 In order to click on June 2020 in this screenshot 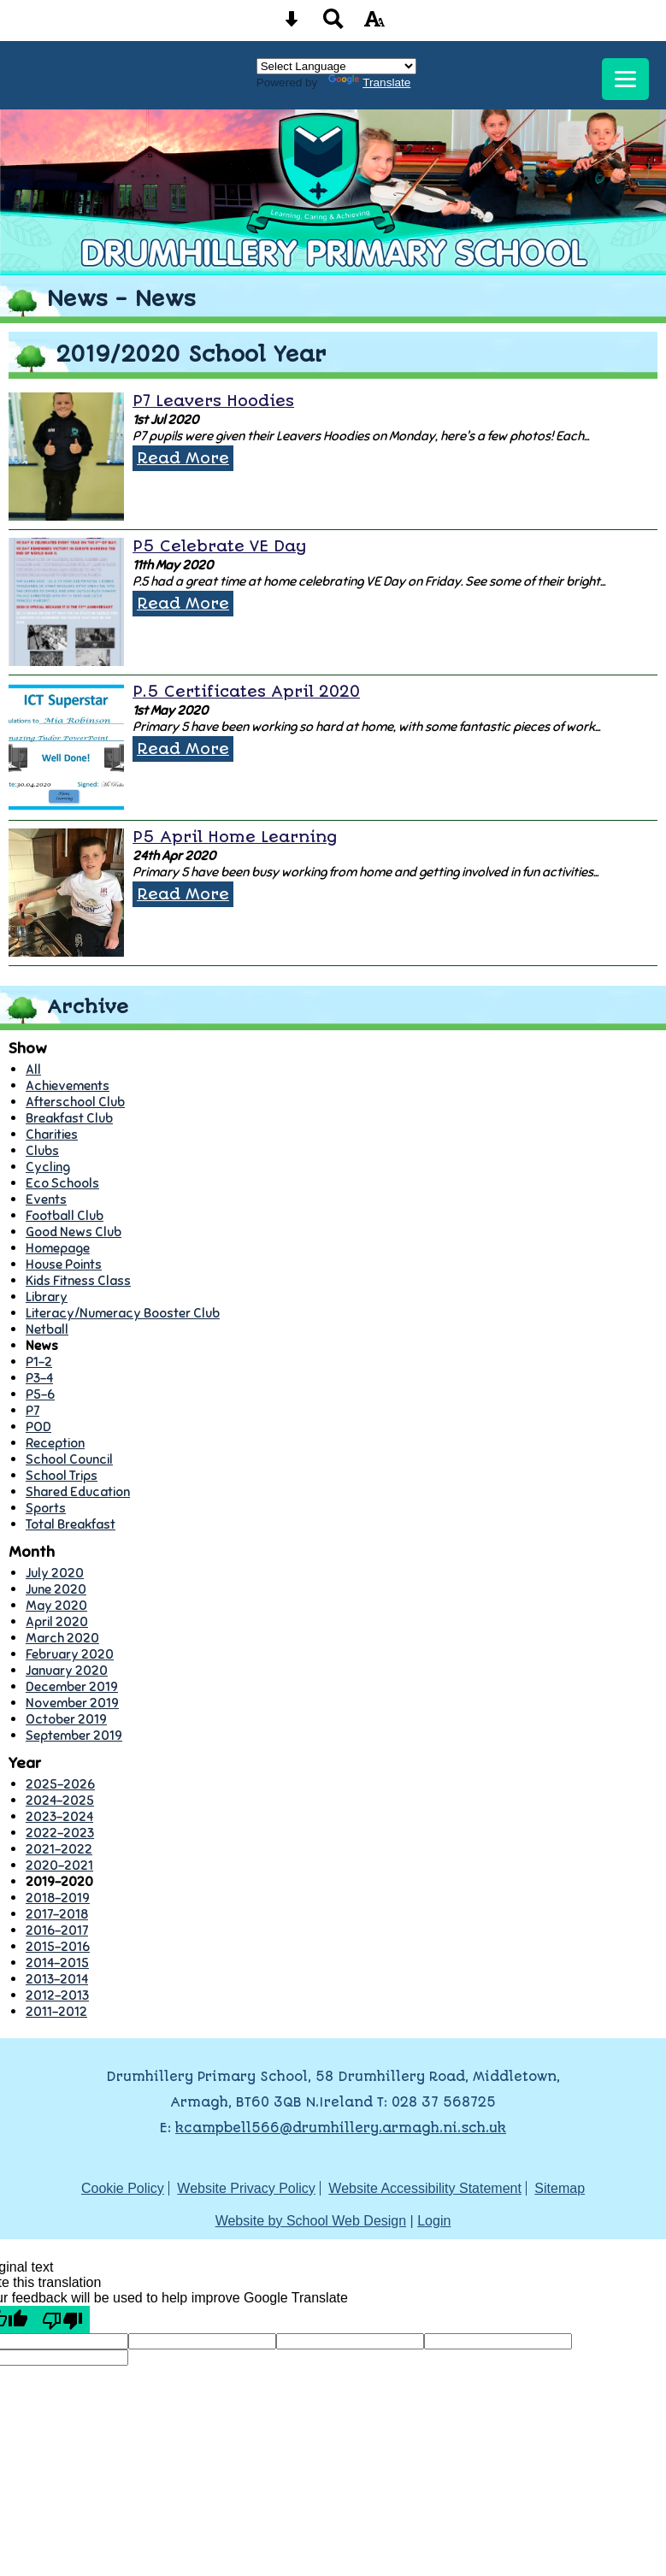, I will do `click(56, 1589)`.